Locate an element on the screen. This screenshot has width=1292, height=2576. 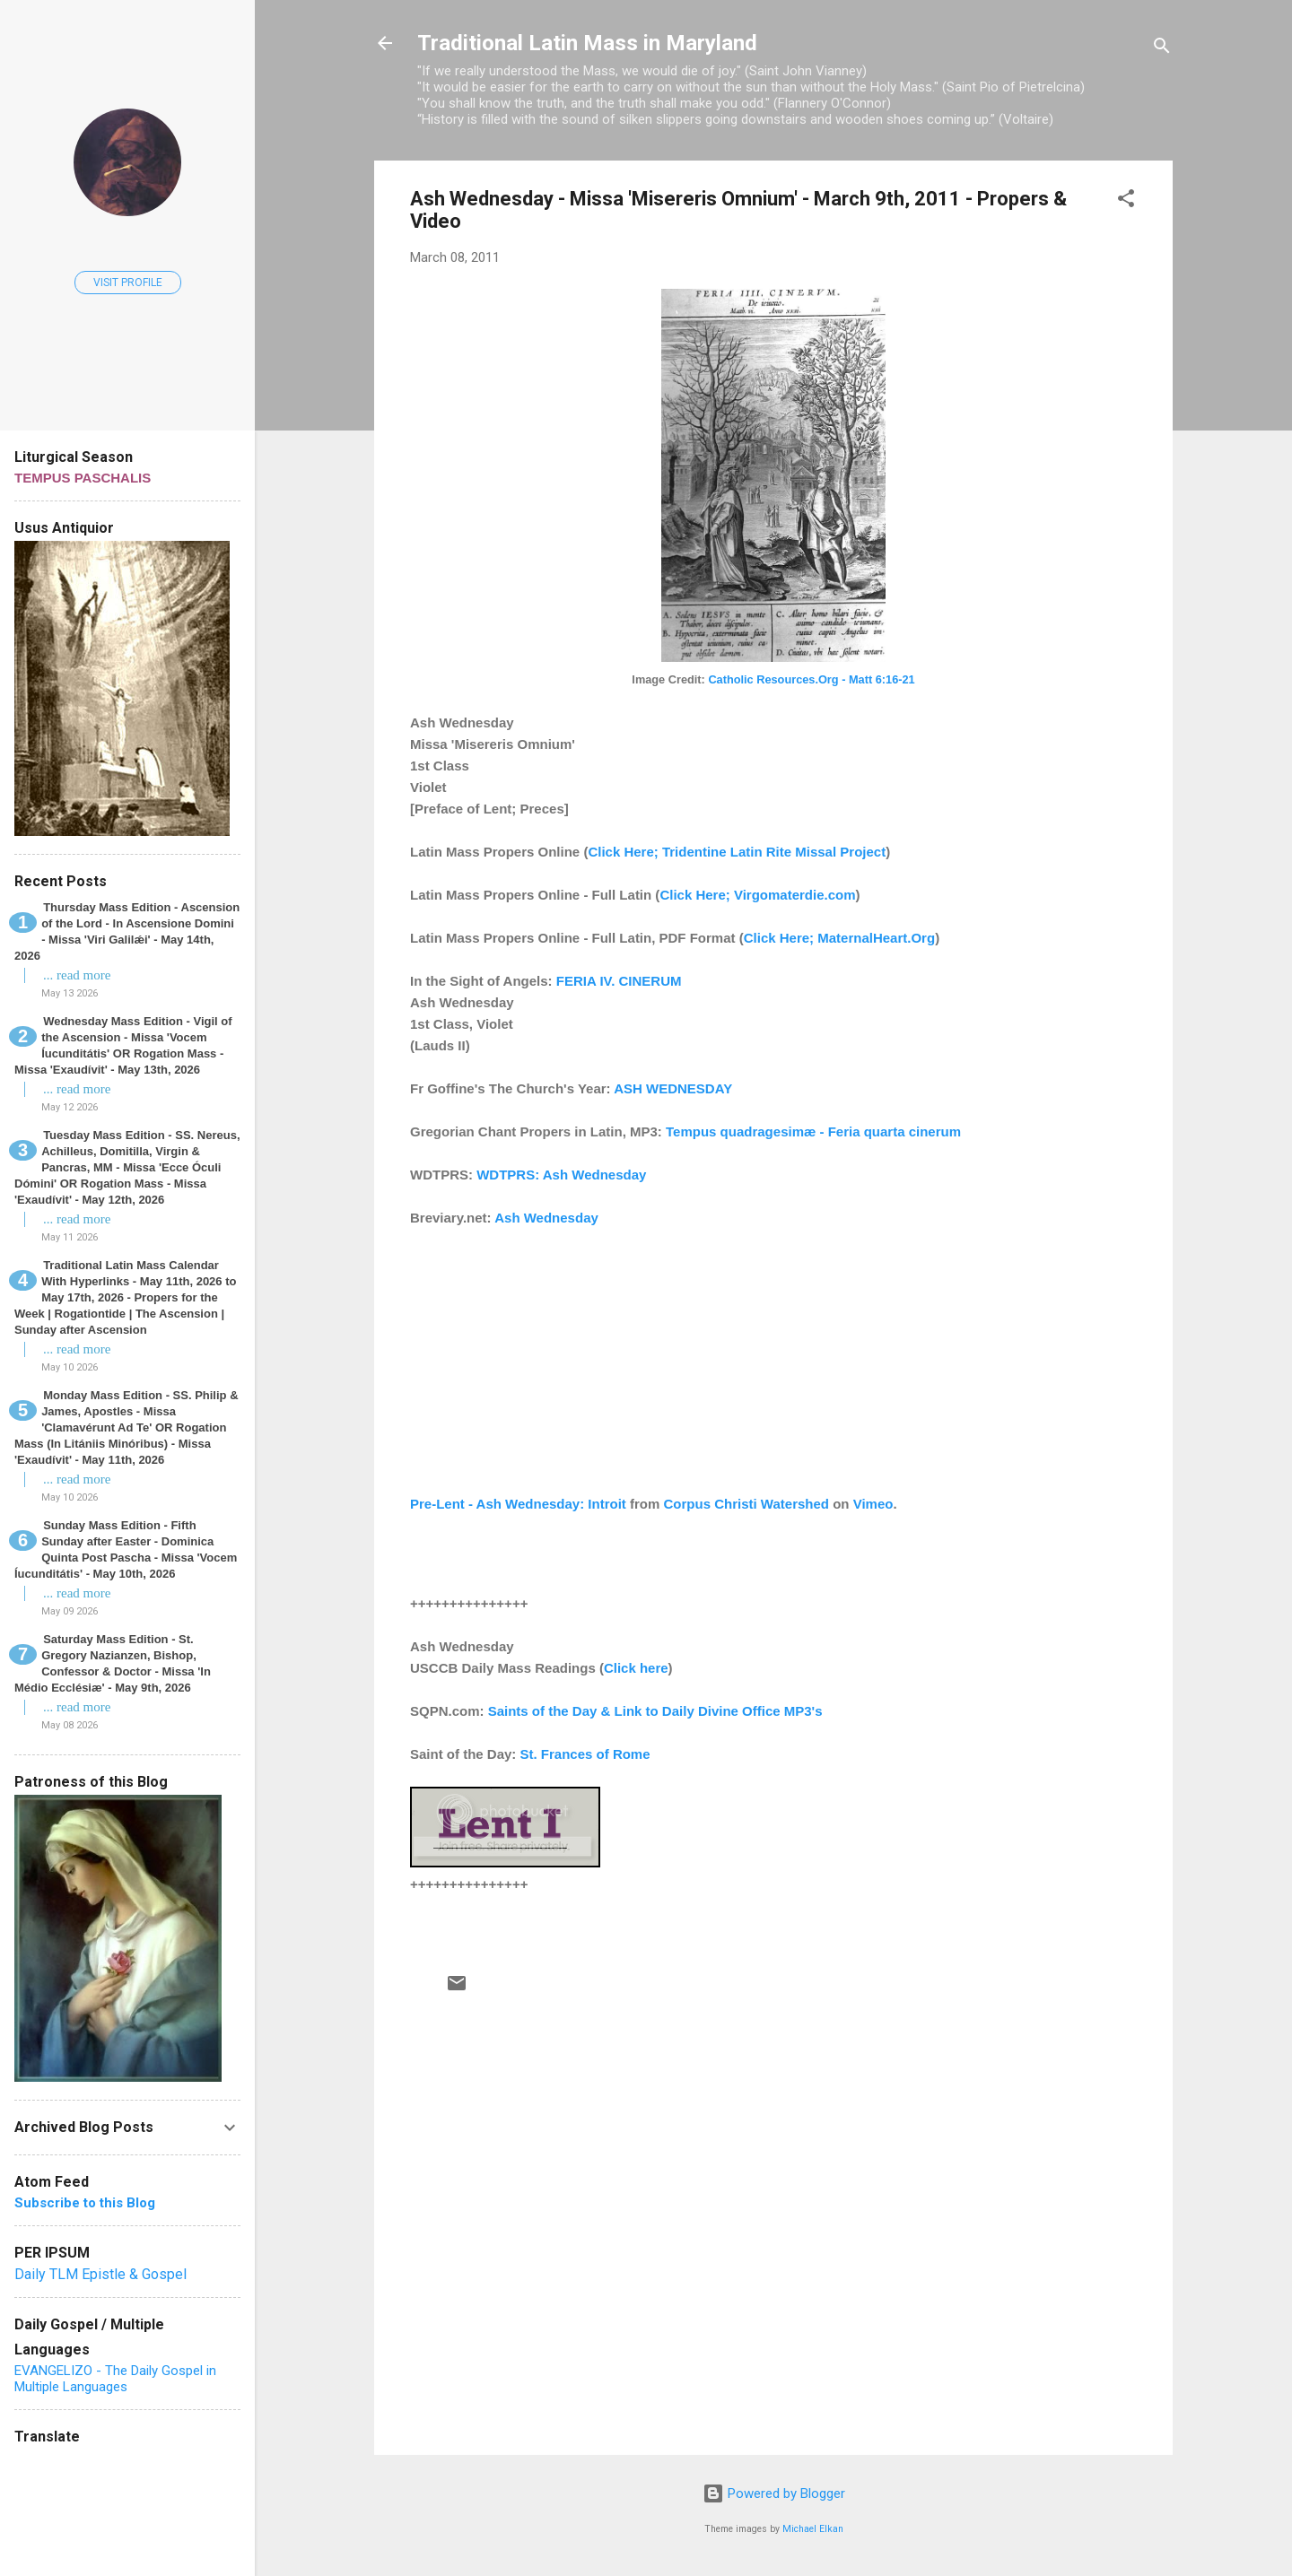
[button] is located at coordinates (1126, 201).